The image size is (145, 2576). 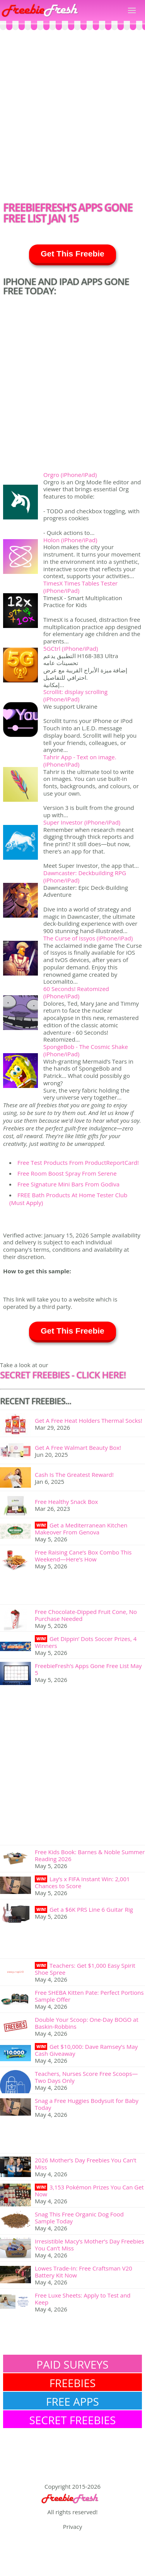 I want to click on Irresistible Macy’s Mother’s Day Freebies You Can’t Miss, so click(x=89, y=2244).